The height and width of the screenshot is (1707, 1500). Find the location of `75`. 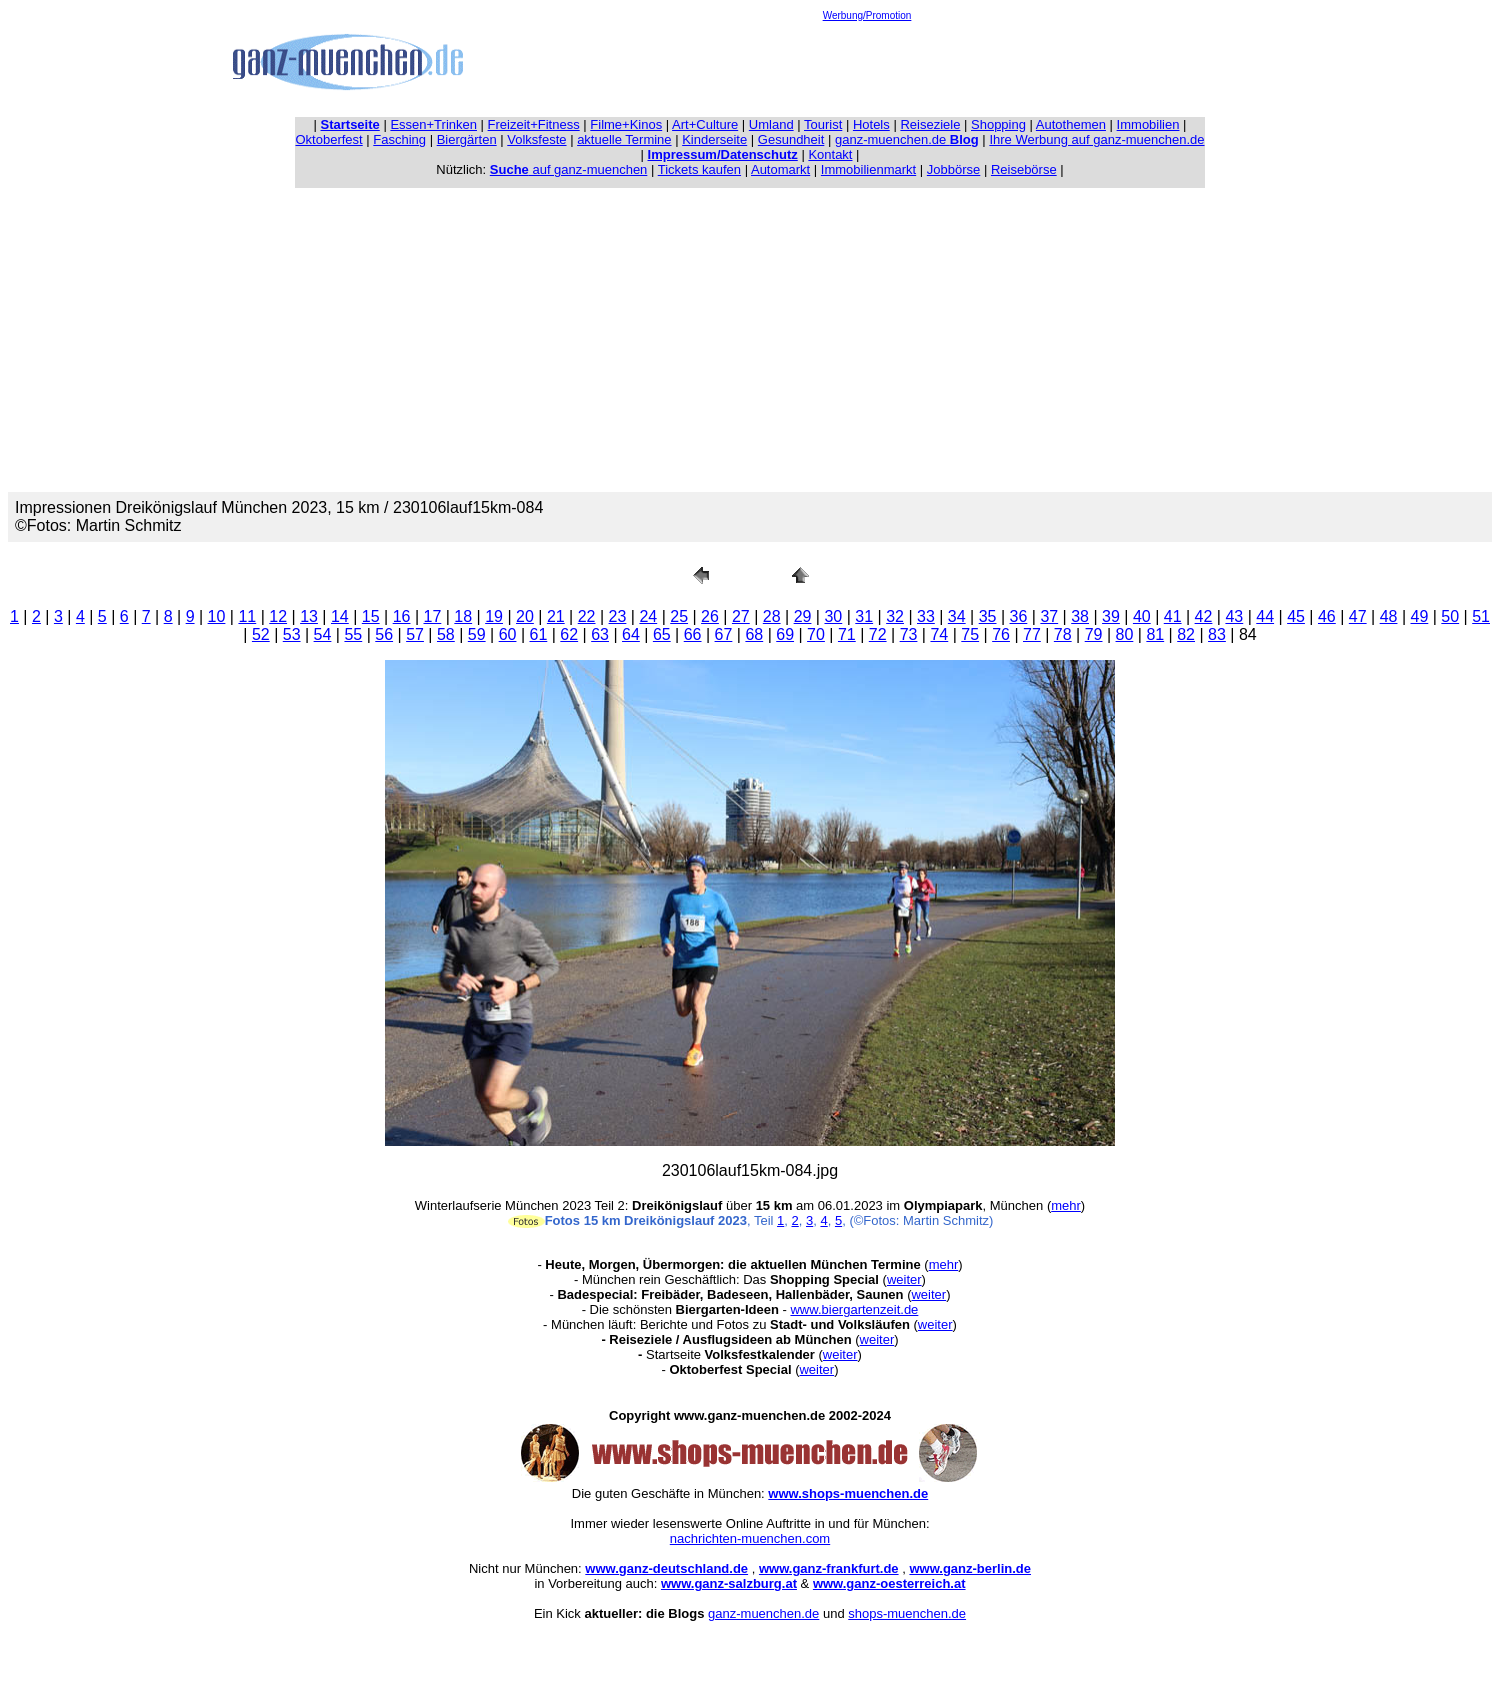

75 is located at coordinates (970, 634).